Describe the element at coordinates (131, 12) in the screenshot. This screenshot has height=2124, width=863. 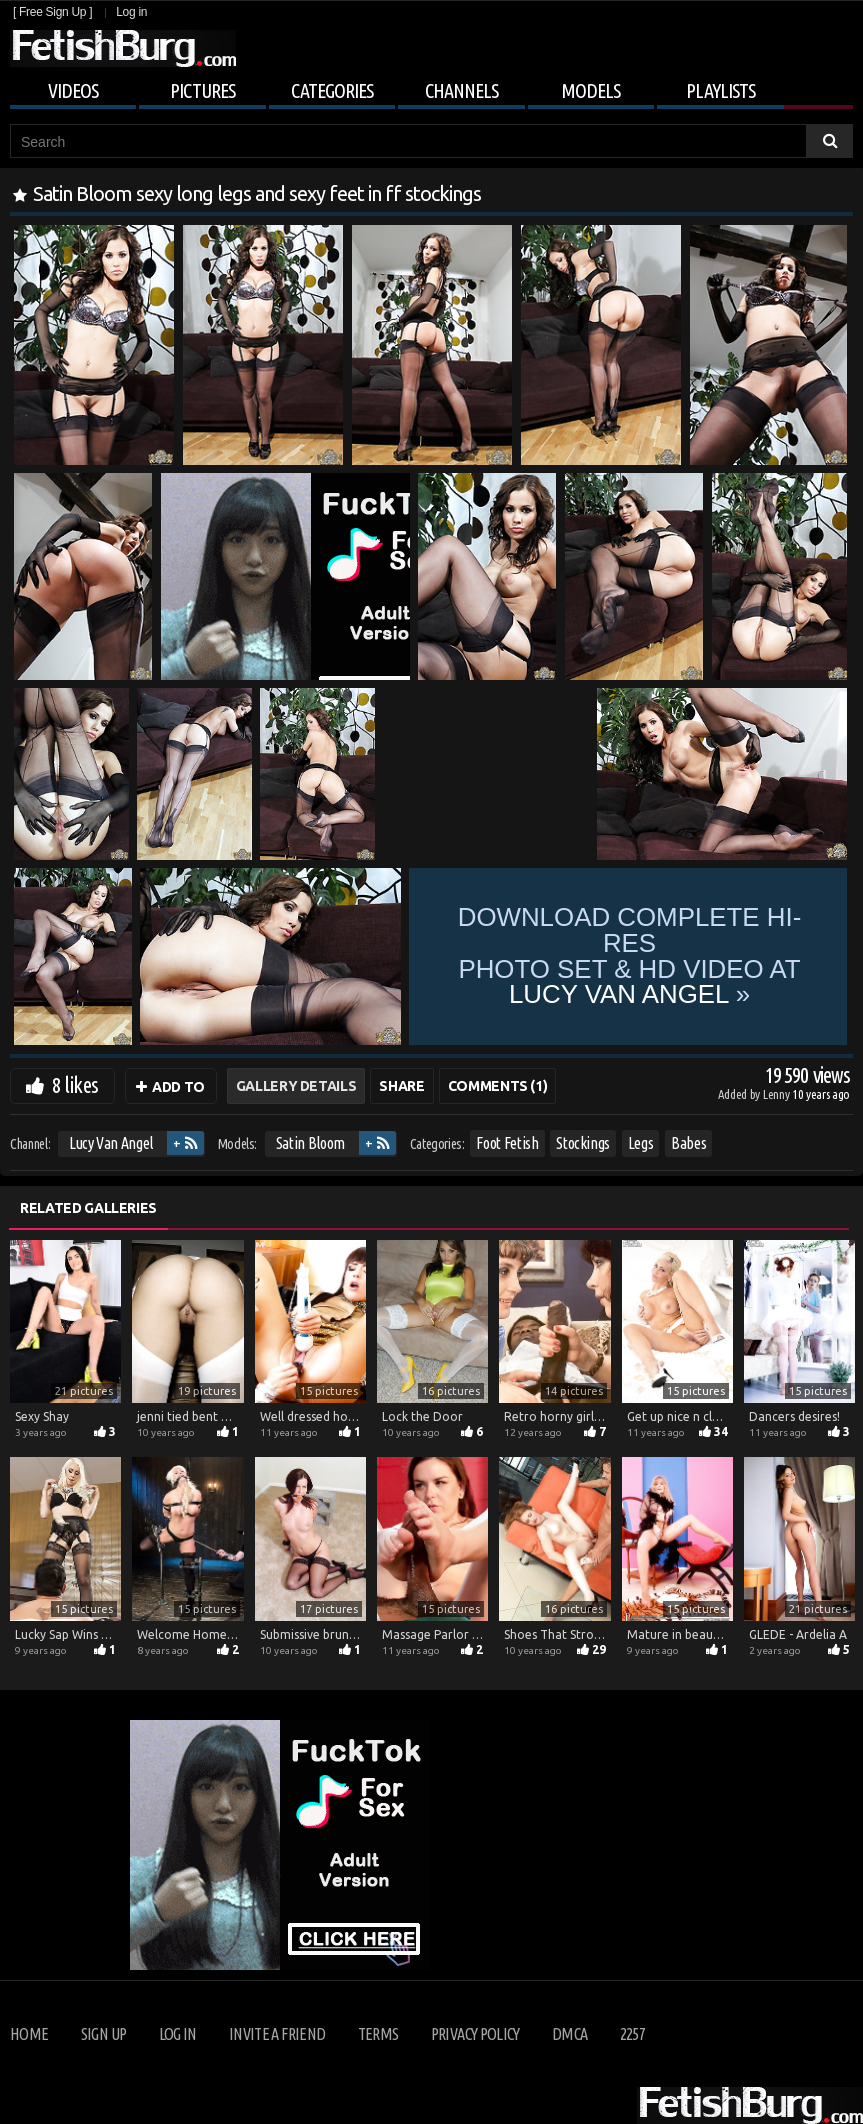
I see `Log in` at that location.